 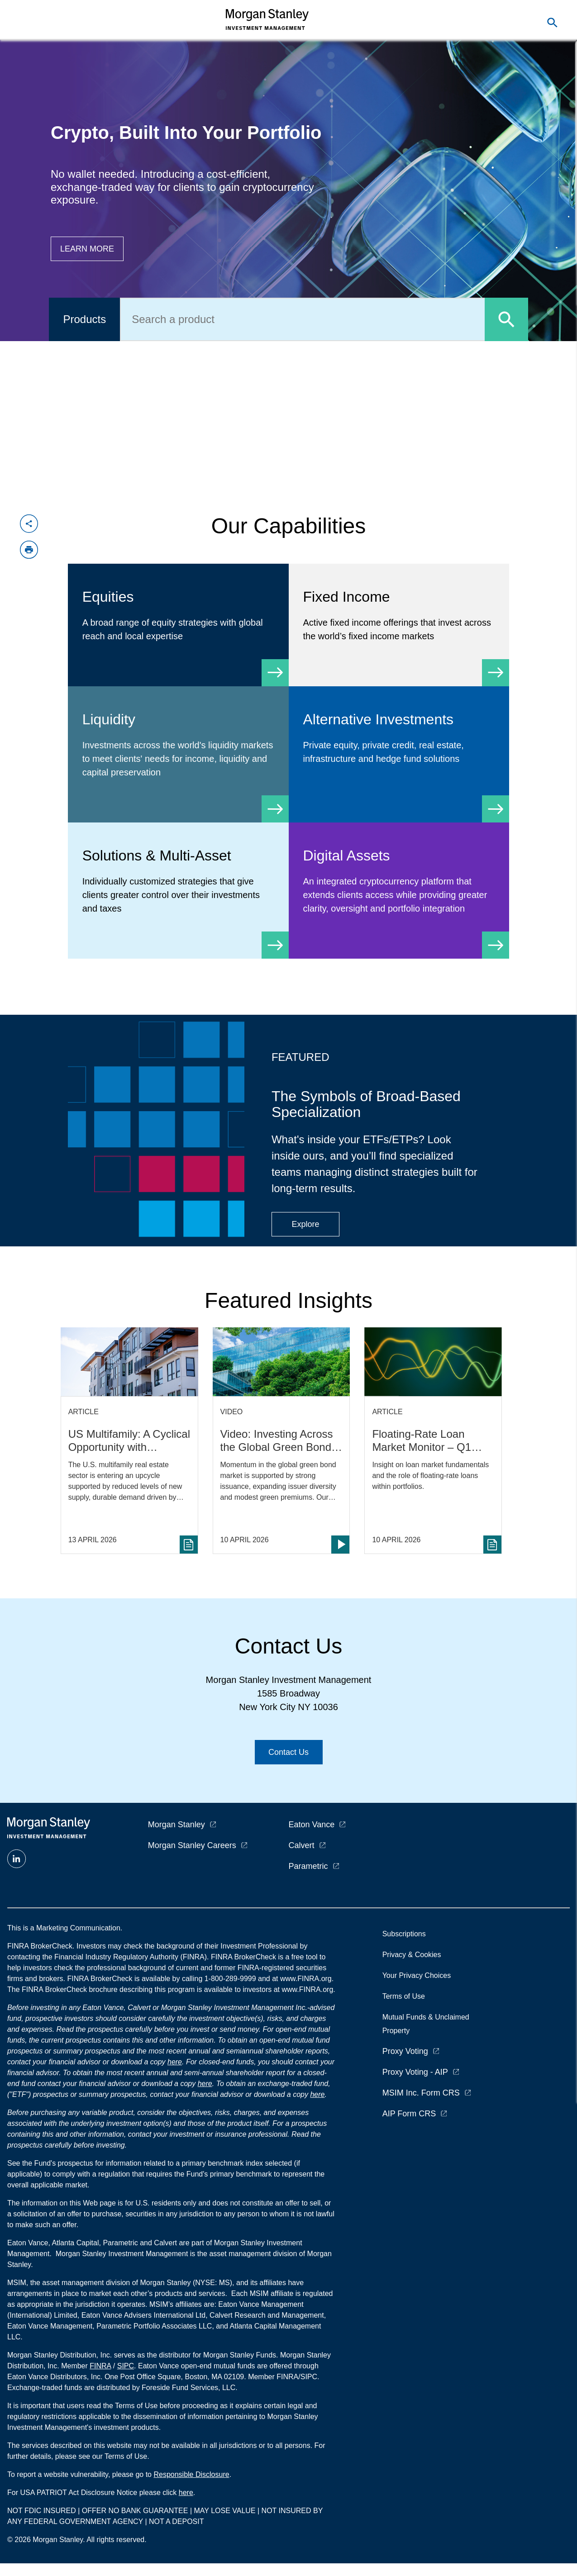 I want to click on www.FINRA.org, so click(x=307, y=1989).